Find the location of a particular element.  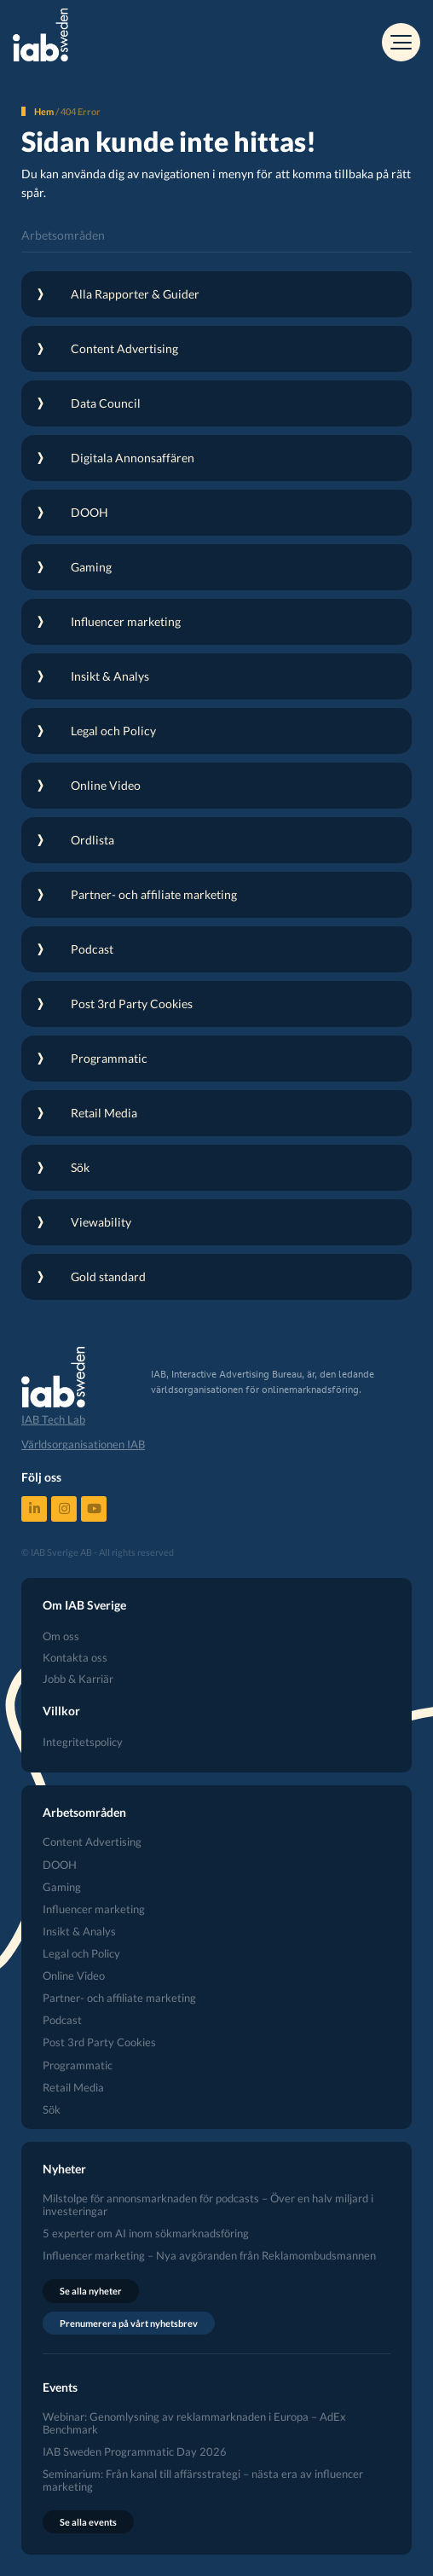

IAB Sweden Programmatic Day 2026 is located at coordinates (135, 2451).